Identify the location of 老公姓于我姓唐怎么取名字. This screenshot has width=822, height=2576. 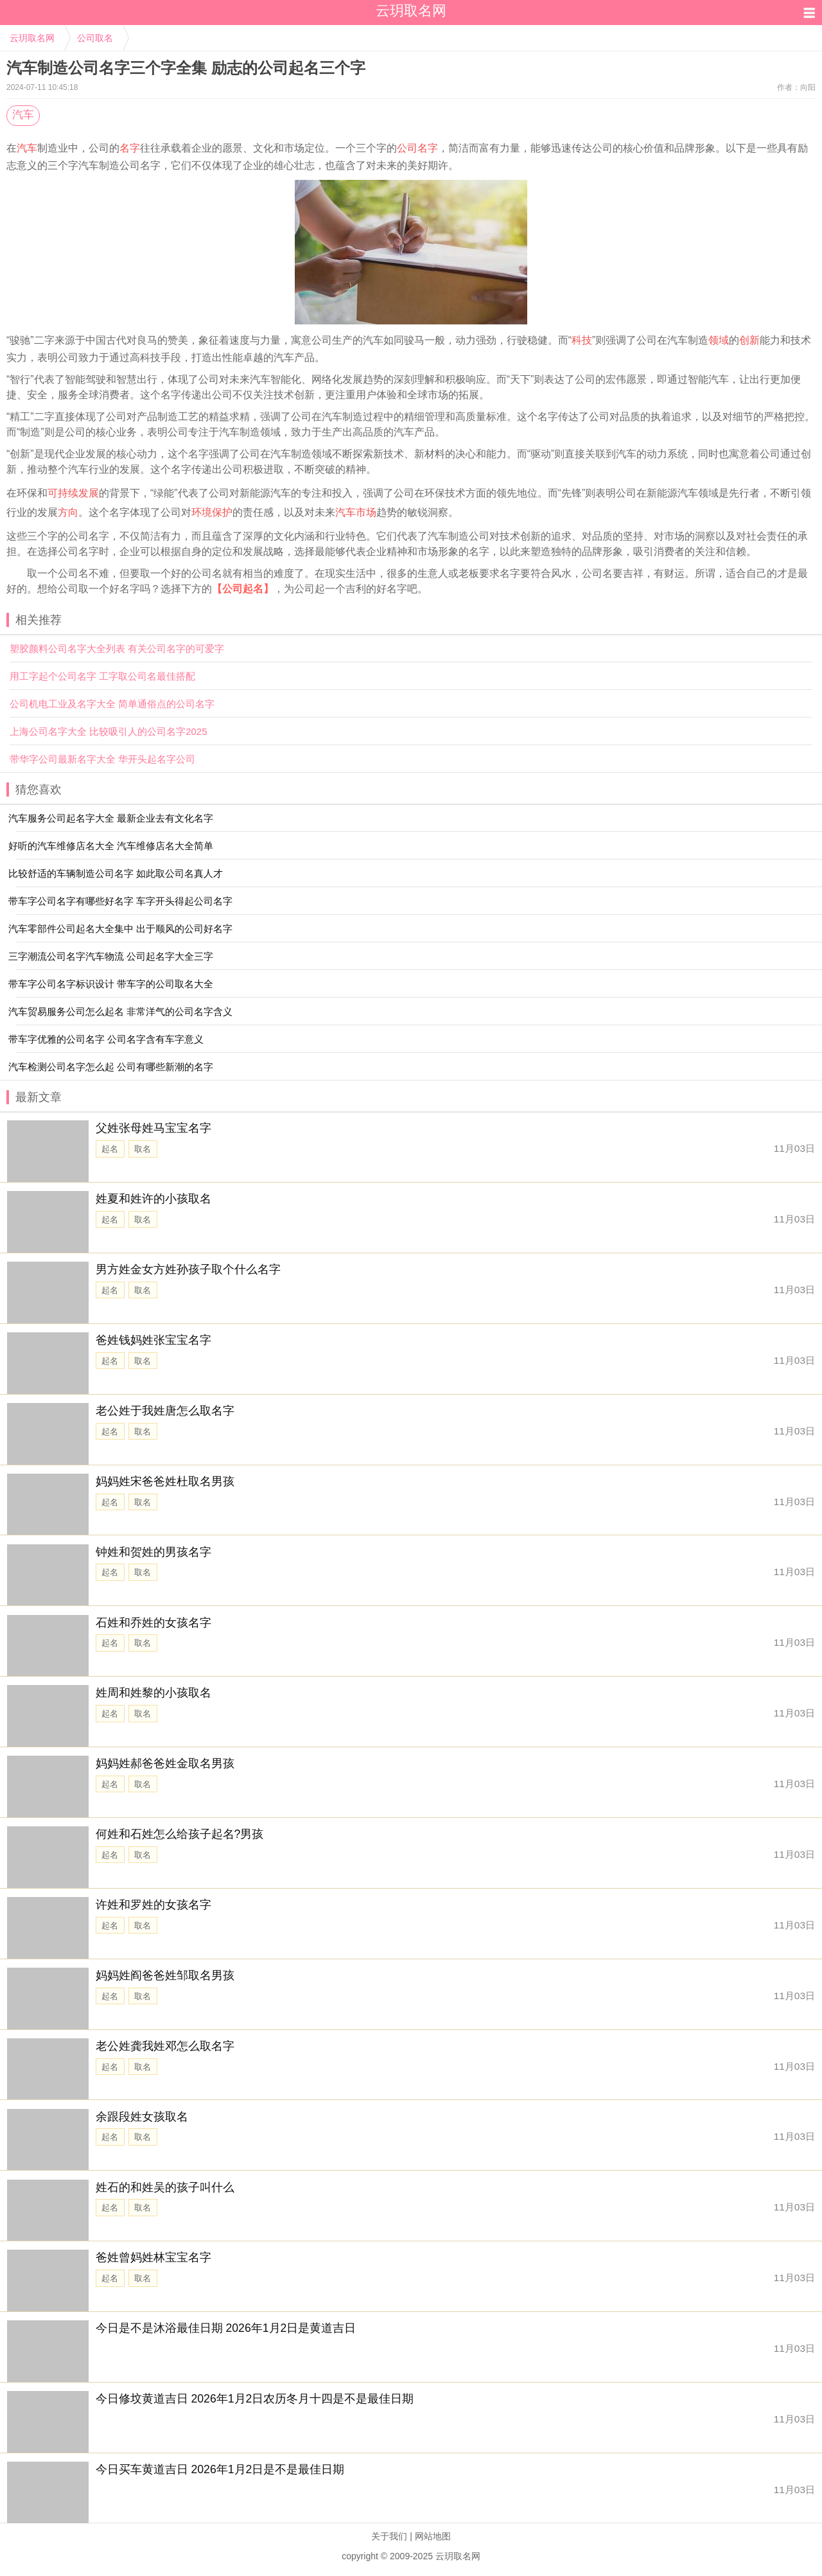
(165, 1410).